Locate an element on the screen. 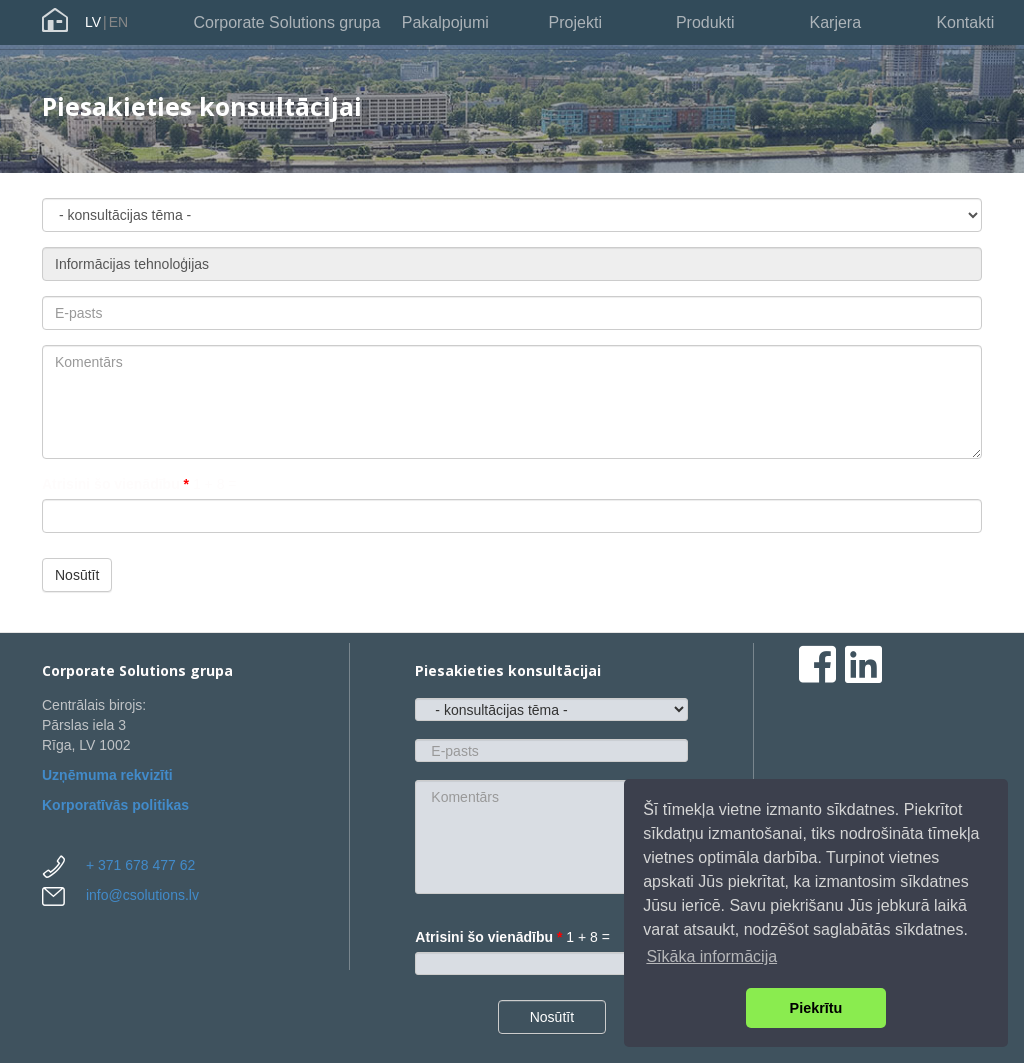 The image size is (1024, 1063). Produkti is located at coordinates (705, 22).